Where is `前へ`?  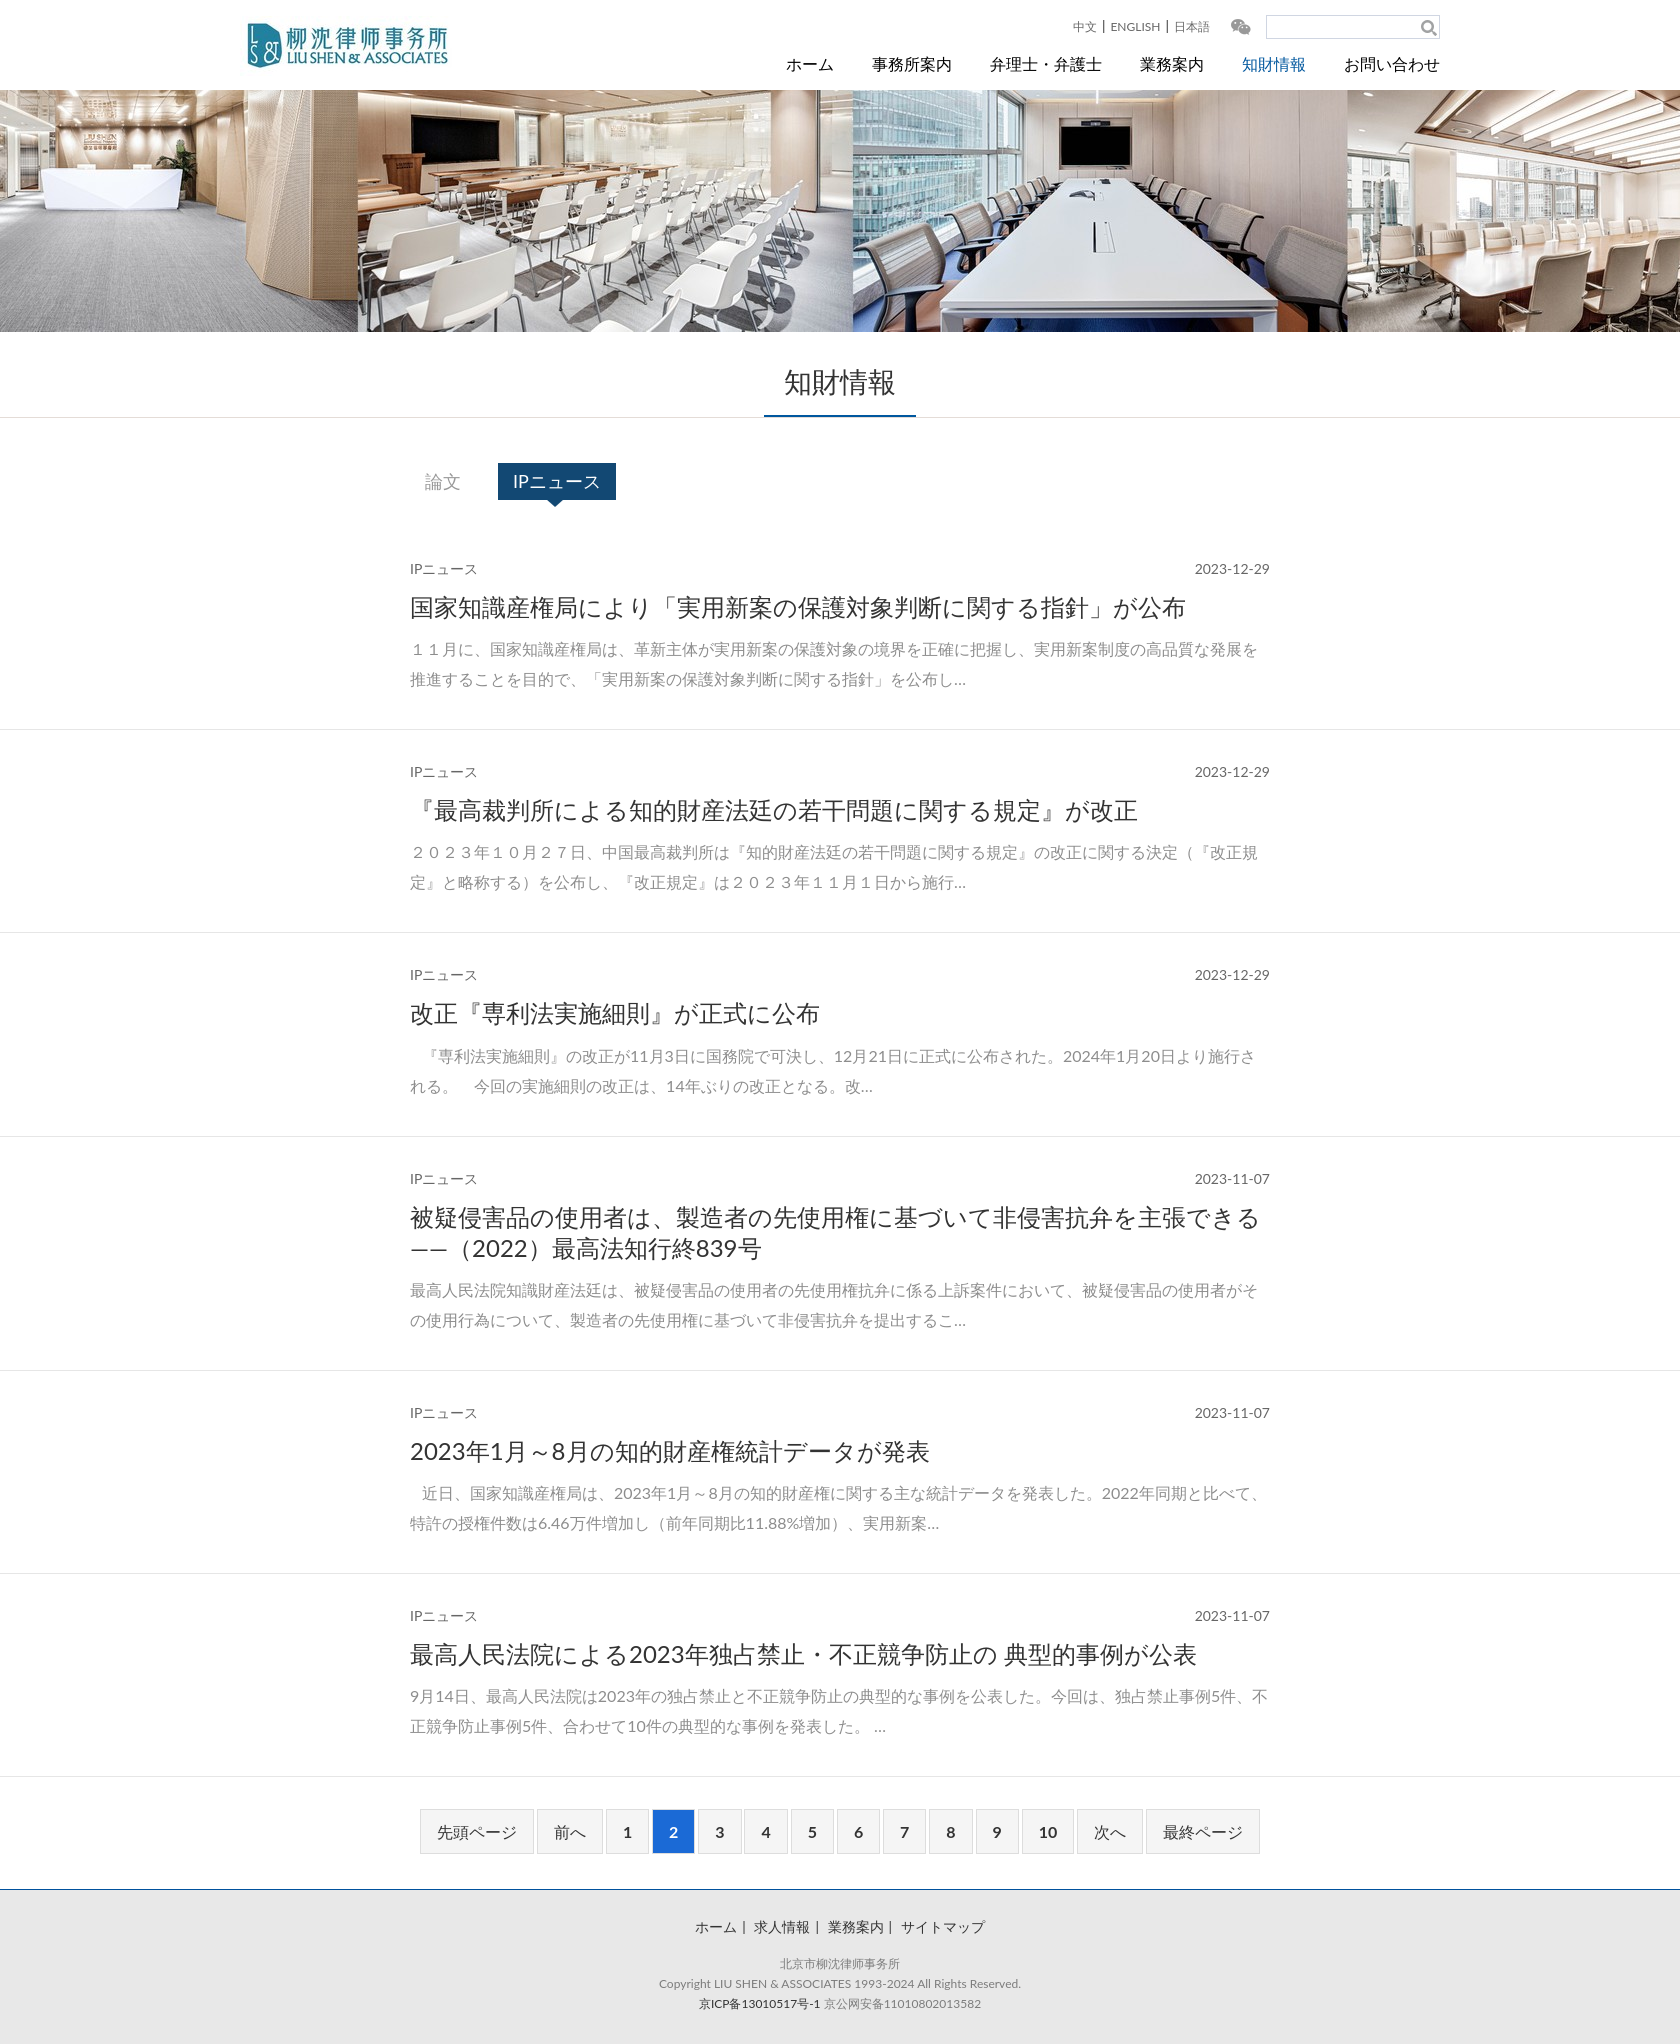 前へ is located at coordinates (570, 1831).